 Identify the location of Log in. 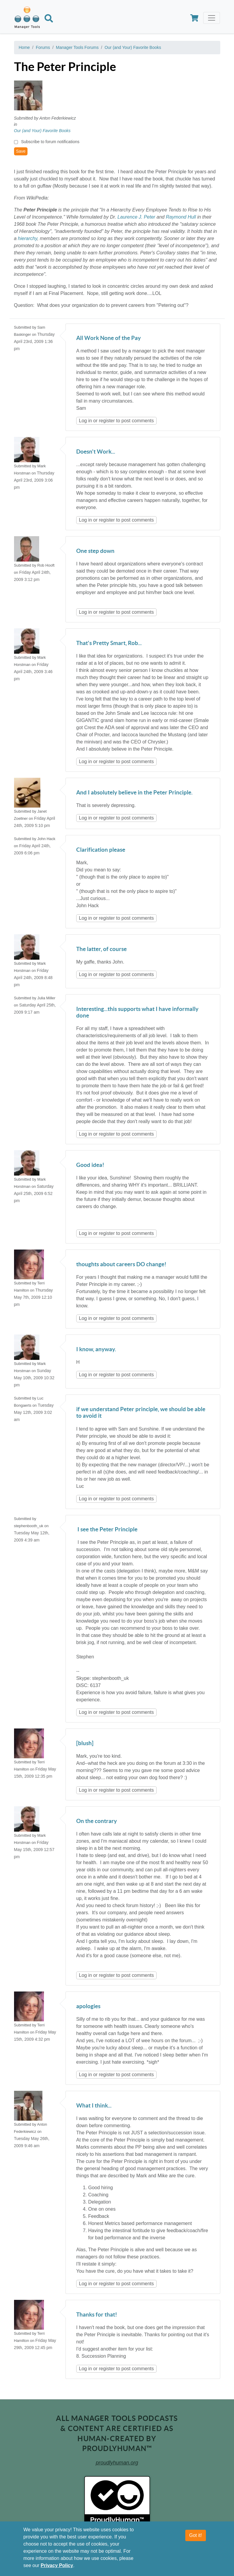
(85, 420).